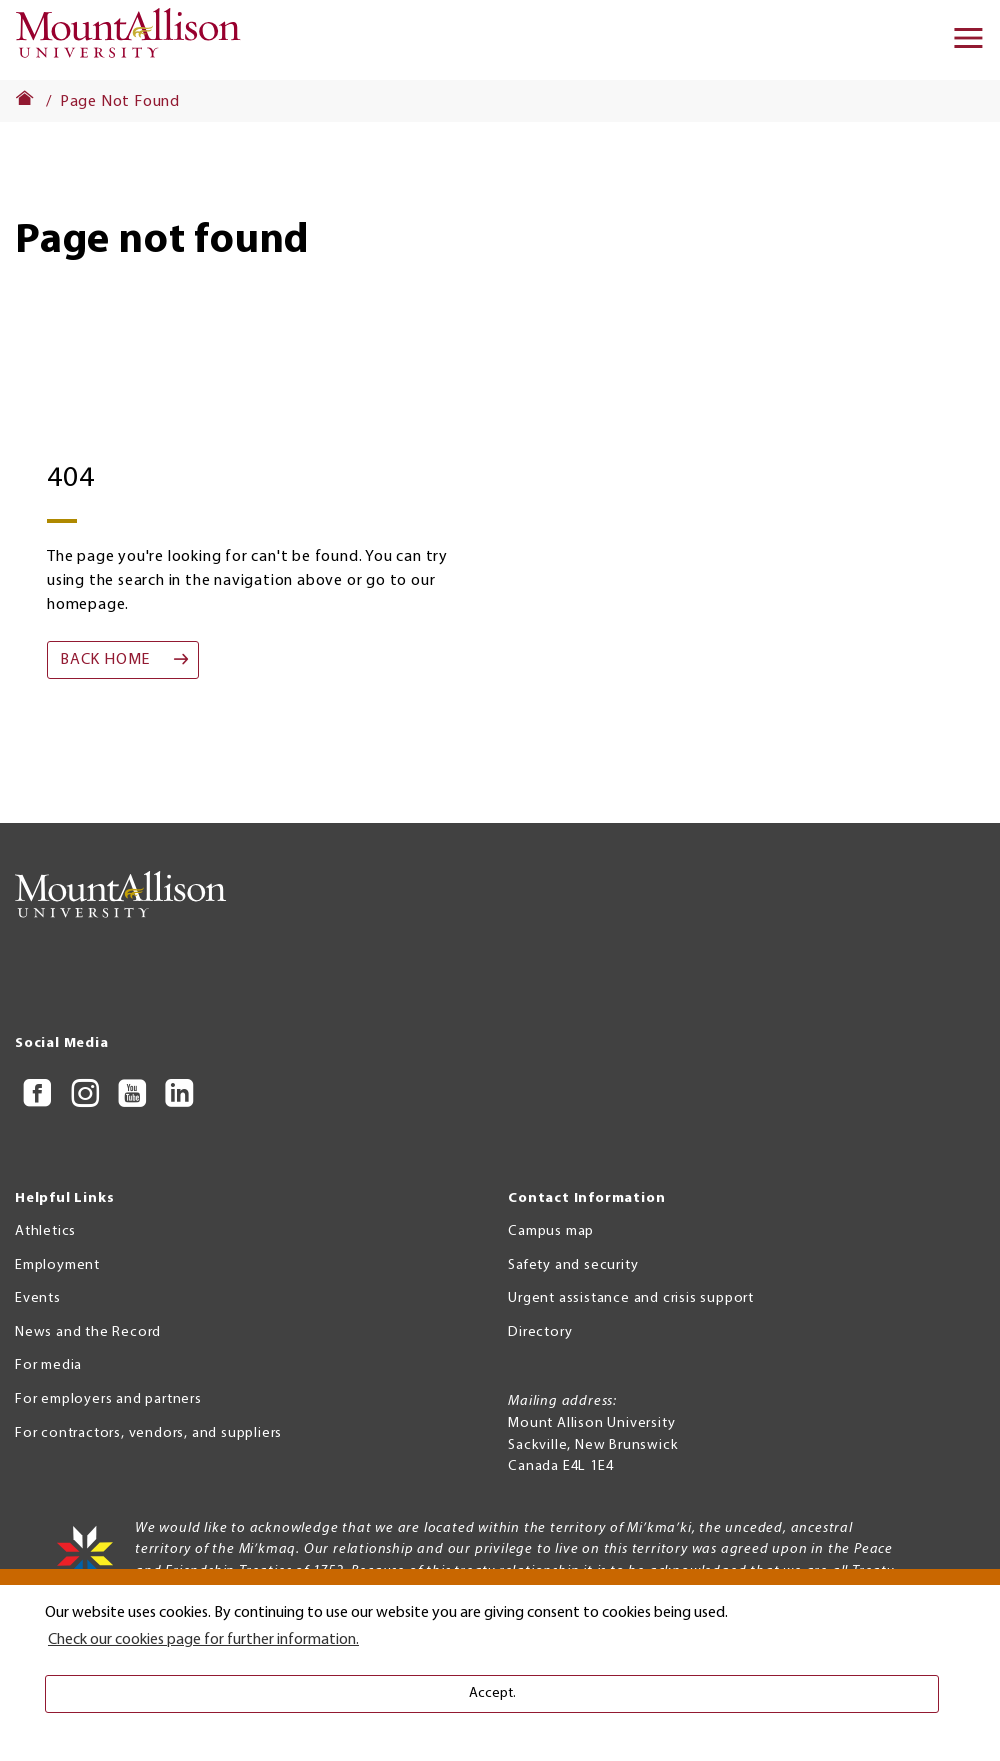 The image size is (1000, 1761). What do you see at coordinates (551, 1231) in the screenshot?
I see `Campus map` at bounding box center [551, 1231].